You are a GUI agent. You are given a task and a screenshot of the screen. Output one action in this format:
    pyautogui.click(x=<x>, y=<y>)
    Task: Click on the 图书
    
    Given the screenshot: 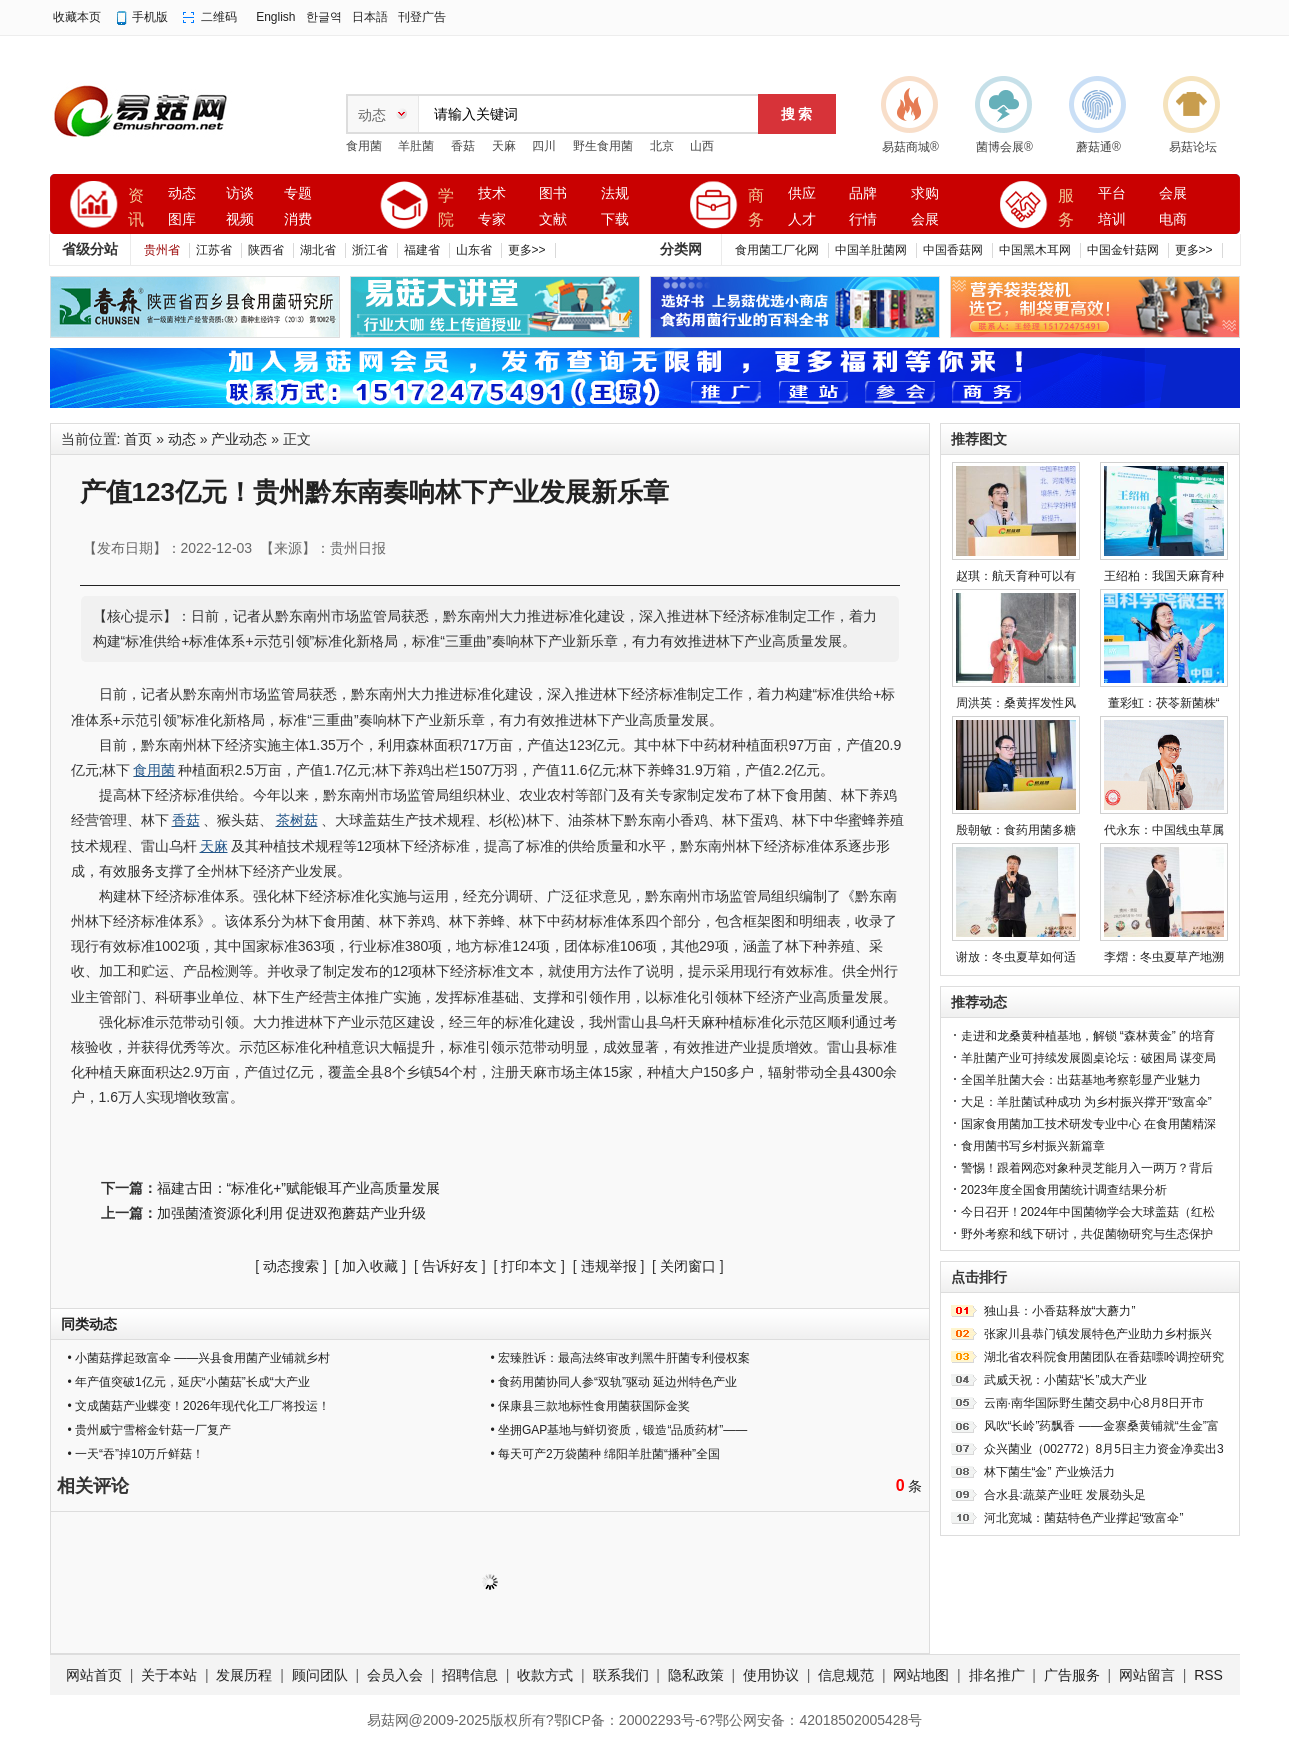 What is the action you would take?
    pyautogui.click(x=553, y=193)
    